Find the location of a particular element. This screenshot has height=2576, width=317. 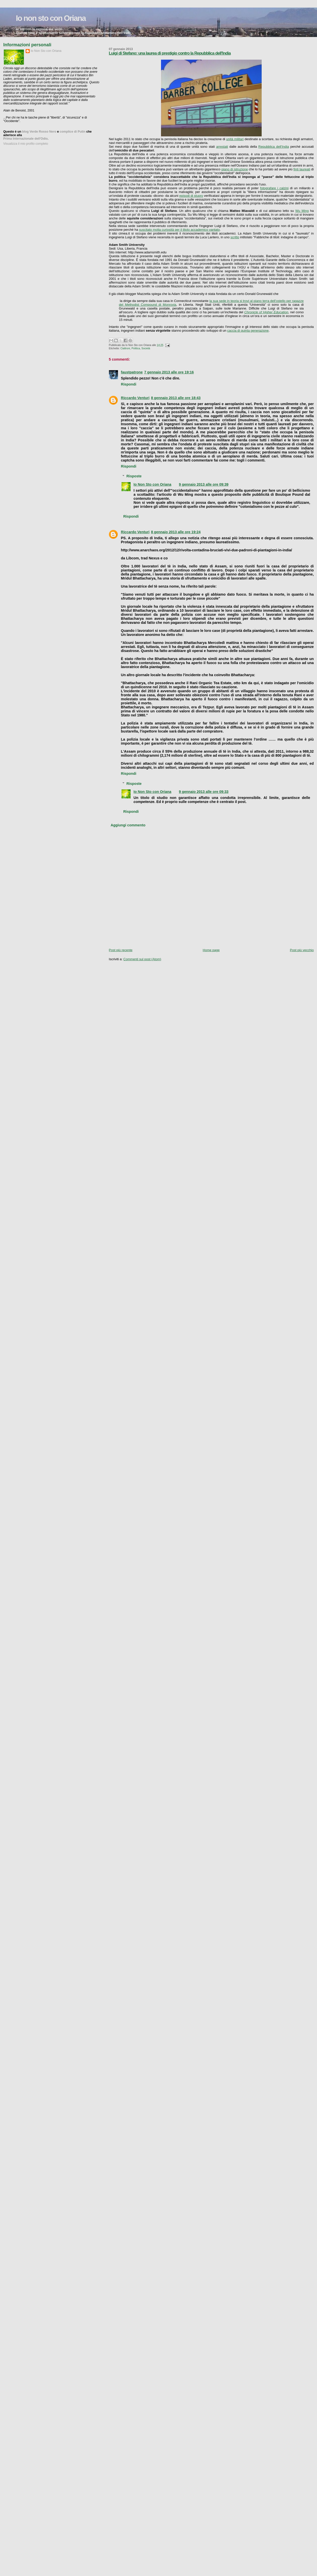

9 gennaio 2013 alle ore 09:33 is located at coordinates (203, 792).